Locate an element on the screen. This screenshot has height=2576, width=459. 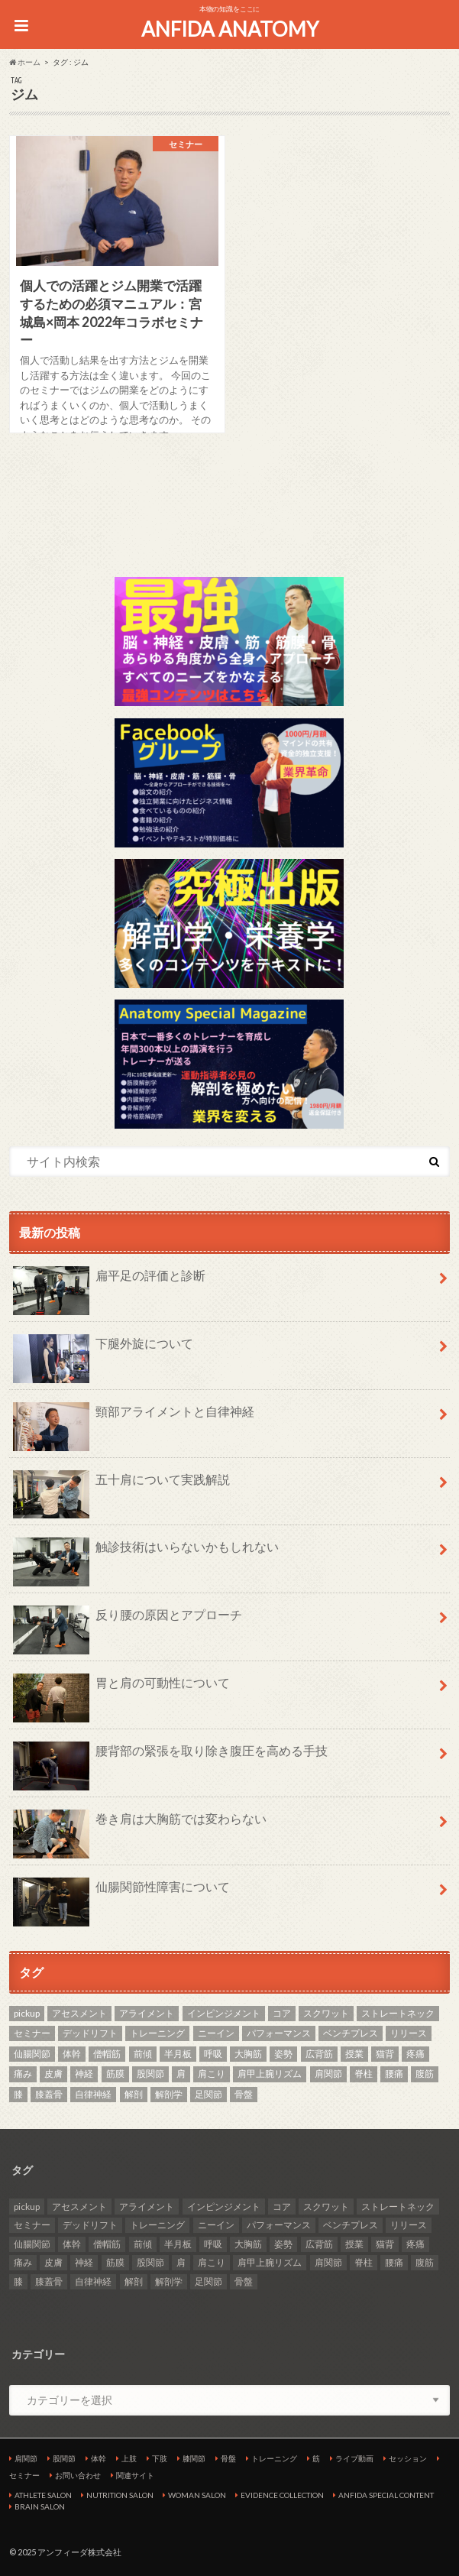
神経 [神経 (2個の項目)] is located at coordinates (84, 2073).